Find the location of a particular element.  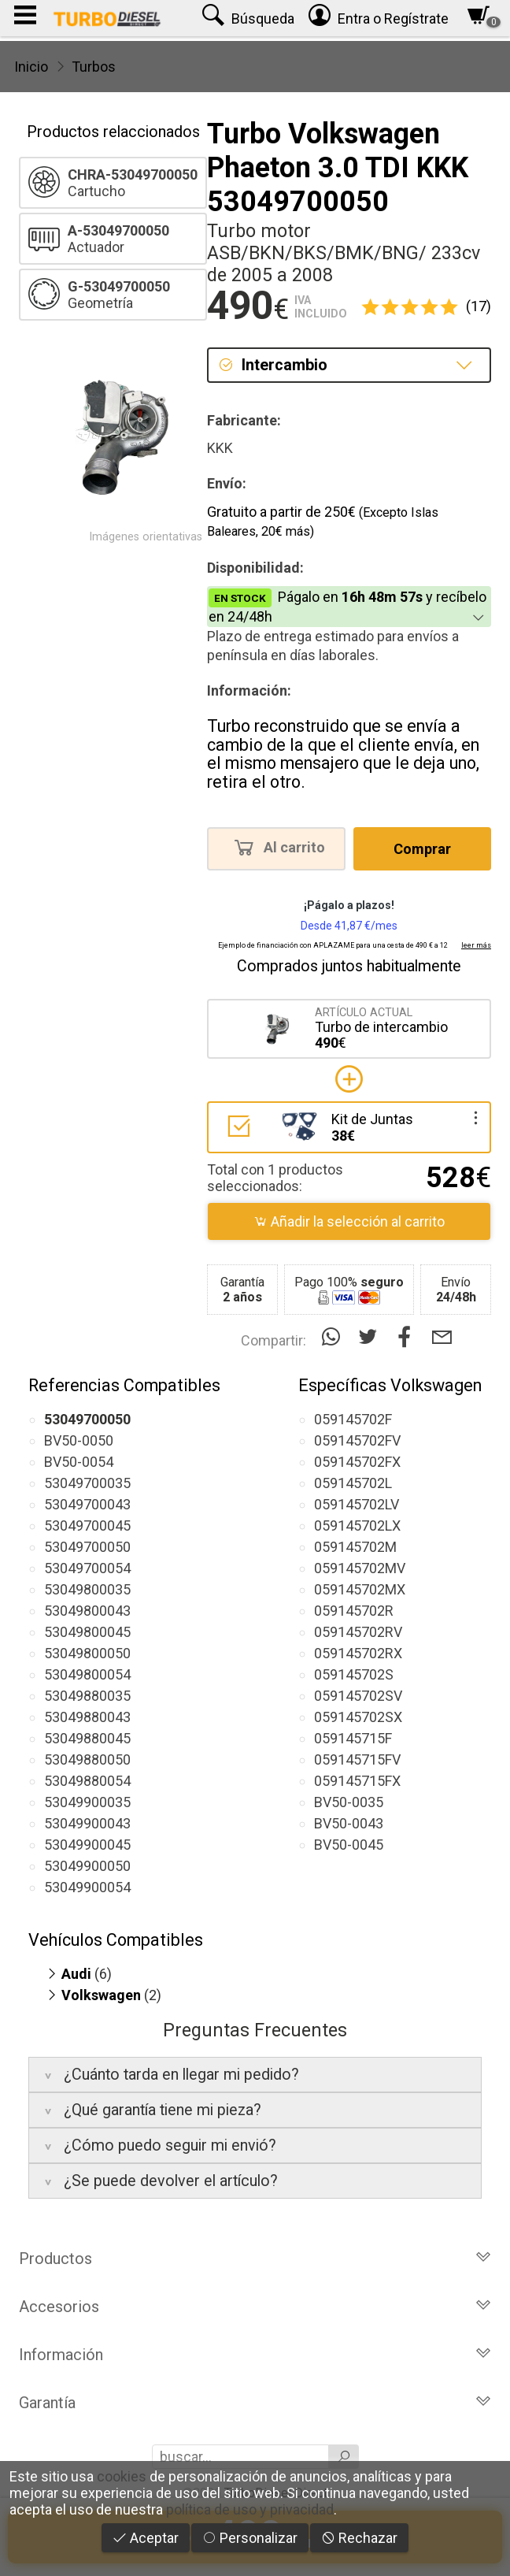

059145702RV is located at coordinates (358, 1632).